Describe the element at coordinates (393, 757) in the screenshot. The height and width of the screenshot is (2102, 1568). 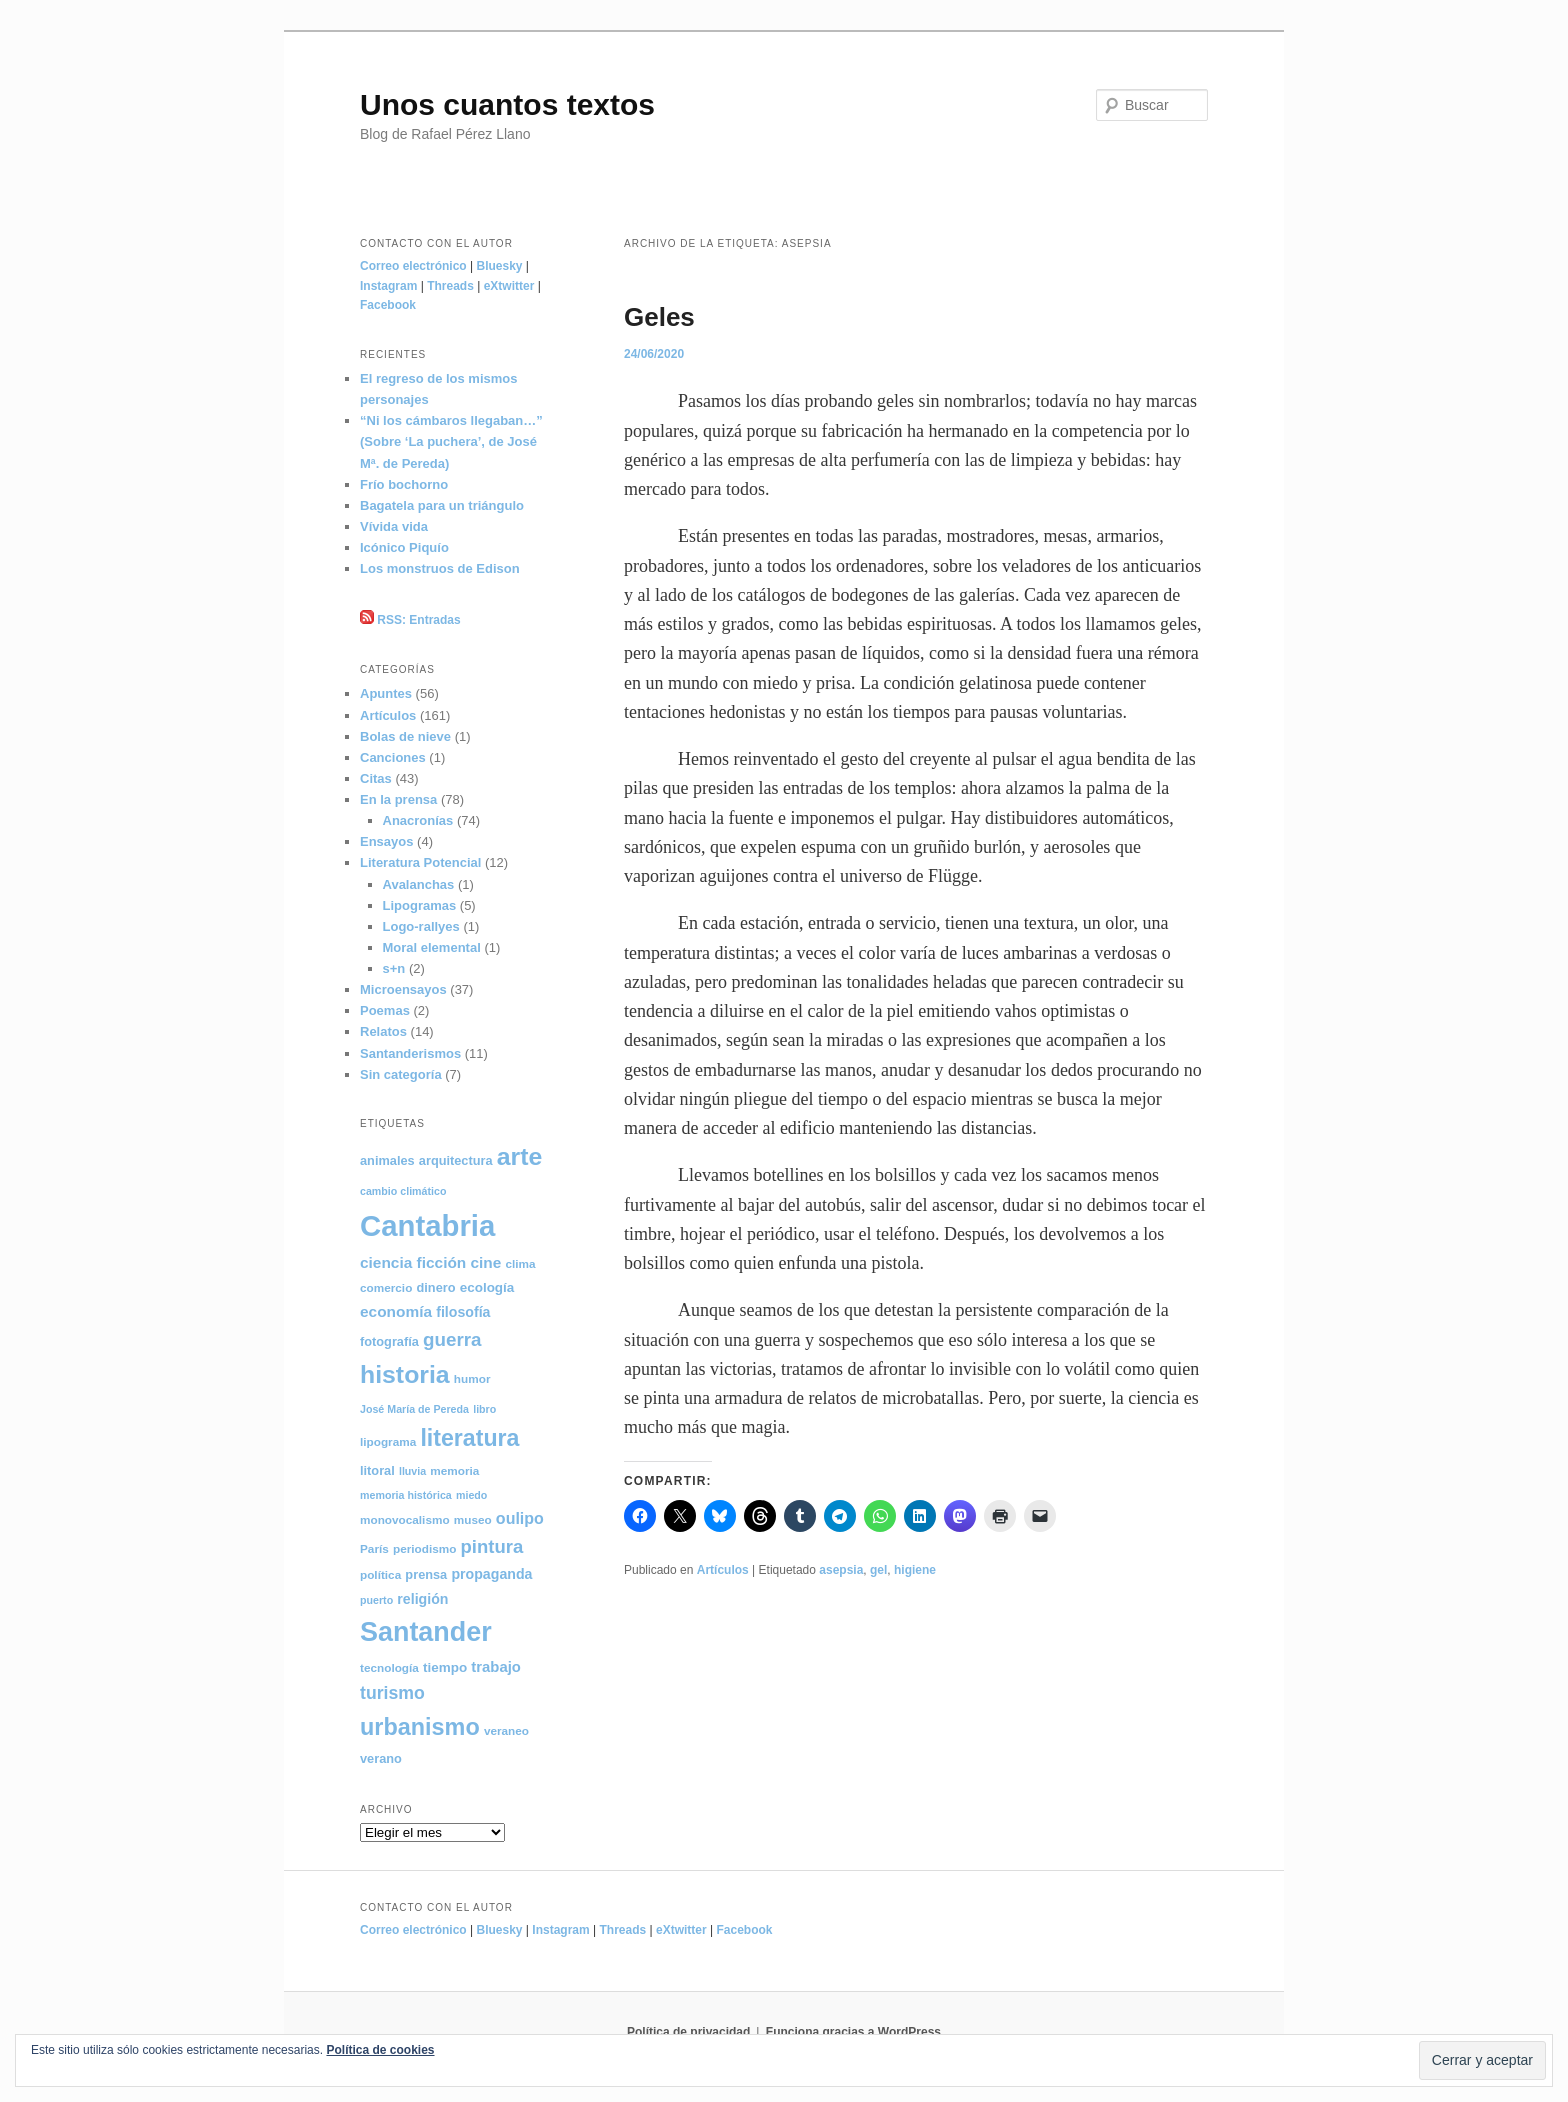
I see `Canciones` at that location.